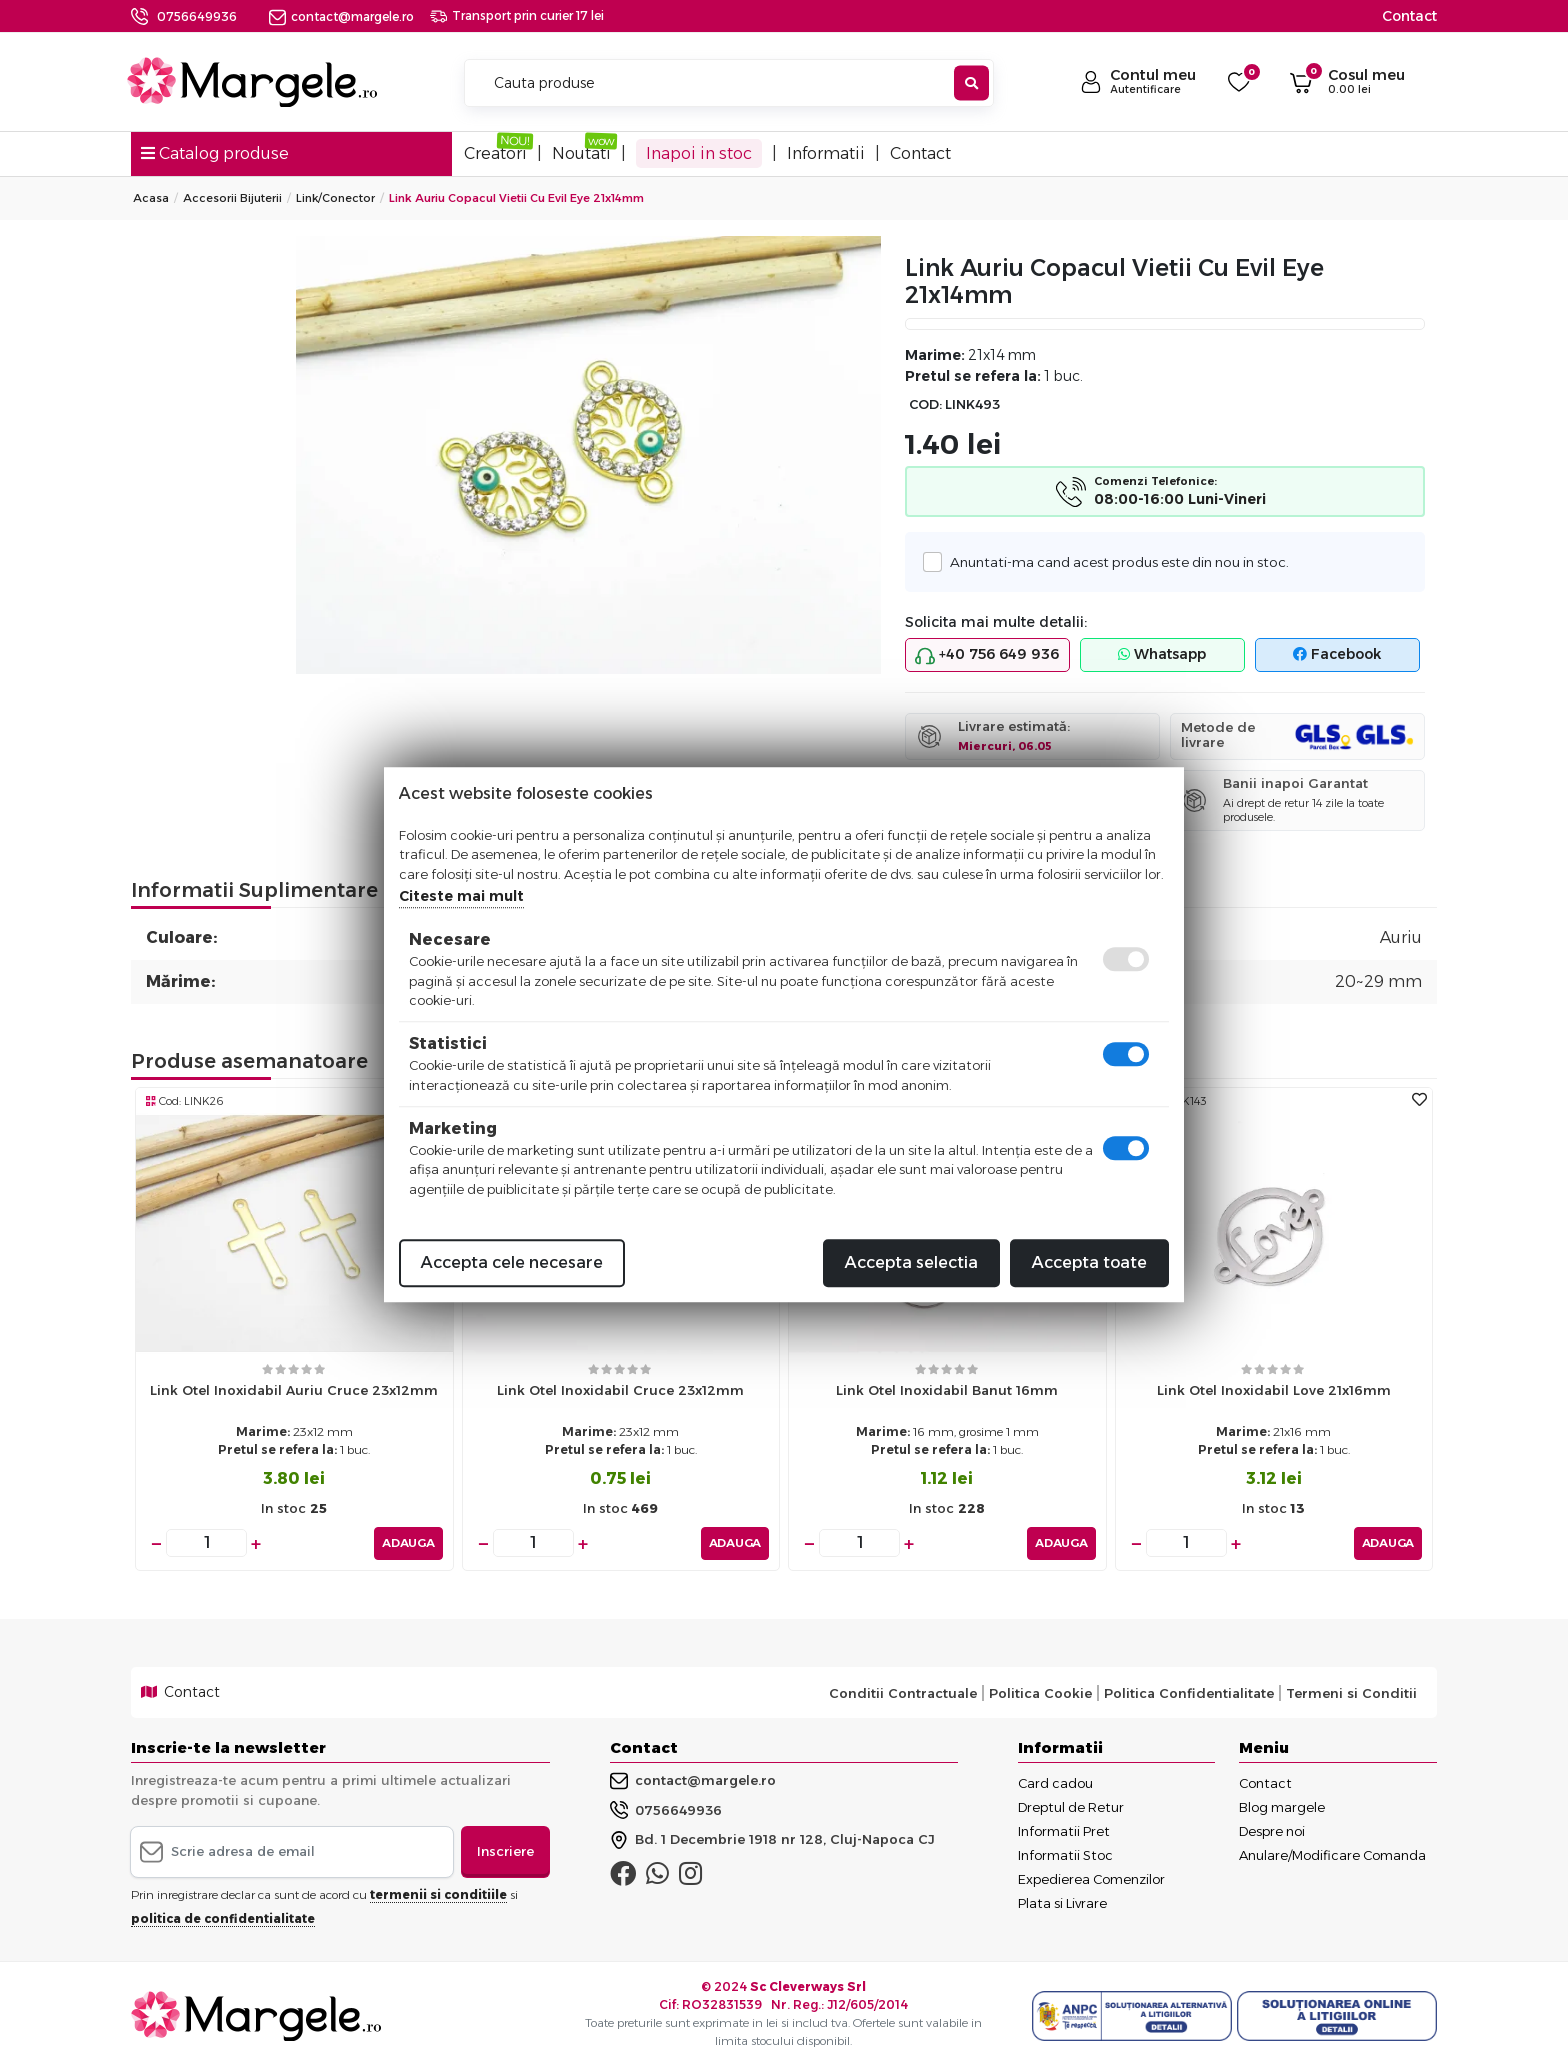 This screenshot has width=1568, height=2069. I want to click on Accepta cele necesare, so click(512, 1262).